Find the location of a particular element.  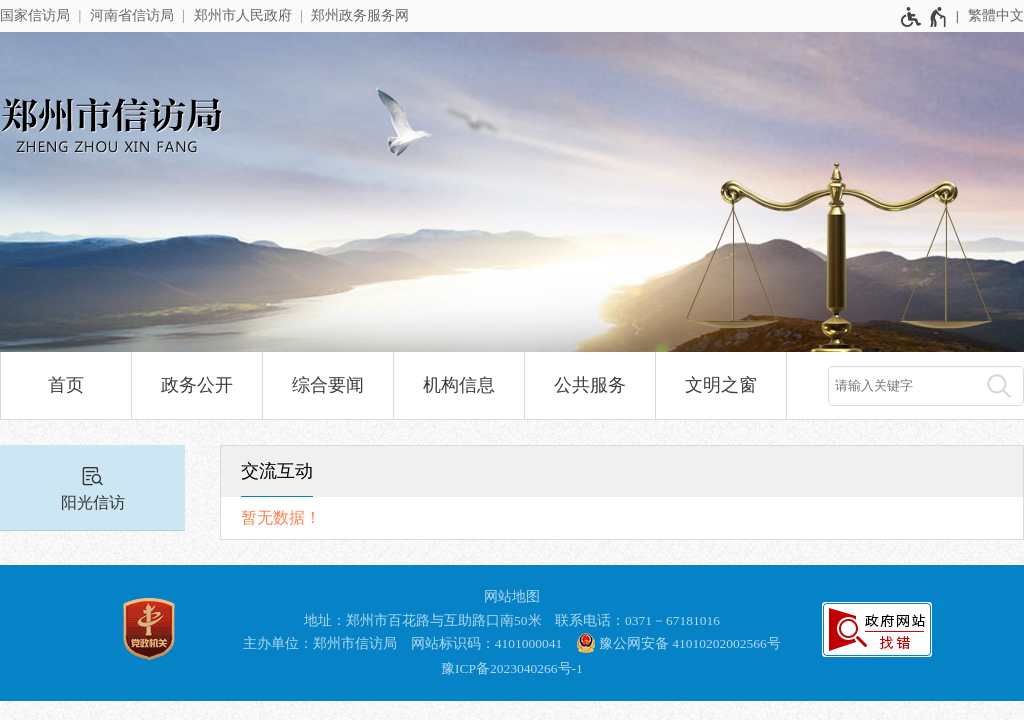

主办单位：郑州市信访局 is located at coordinates (320, 643).